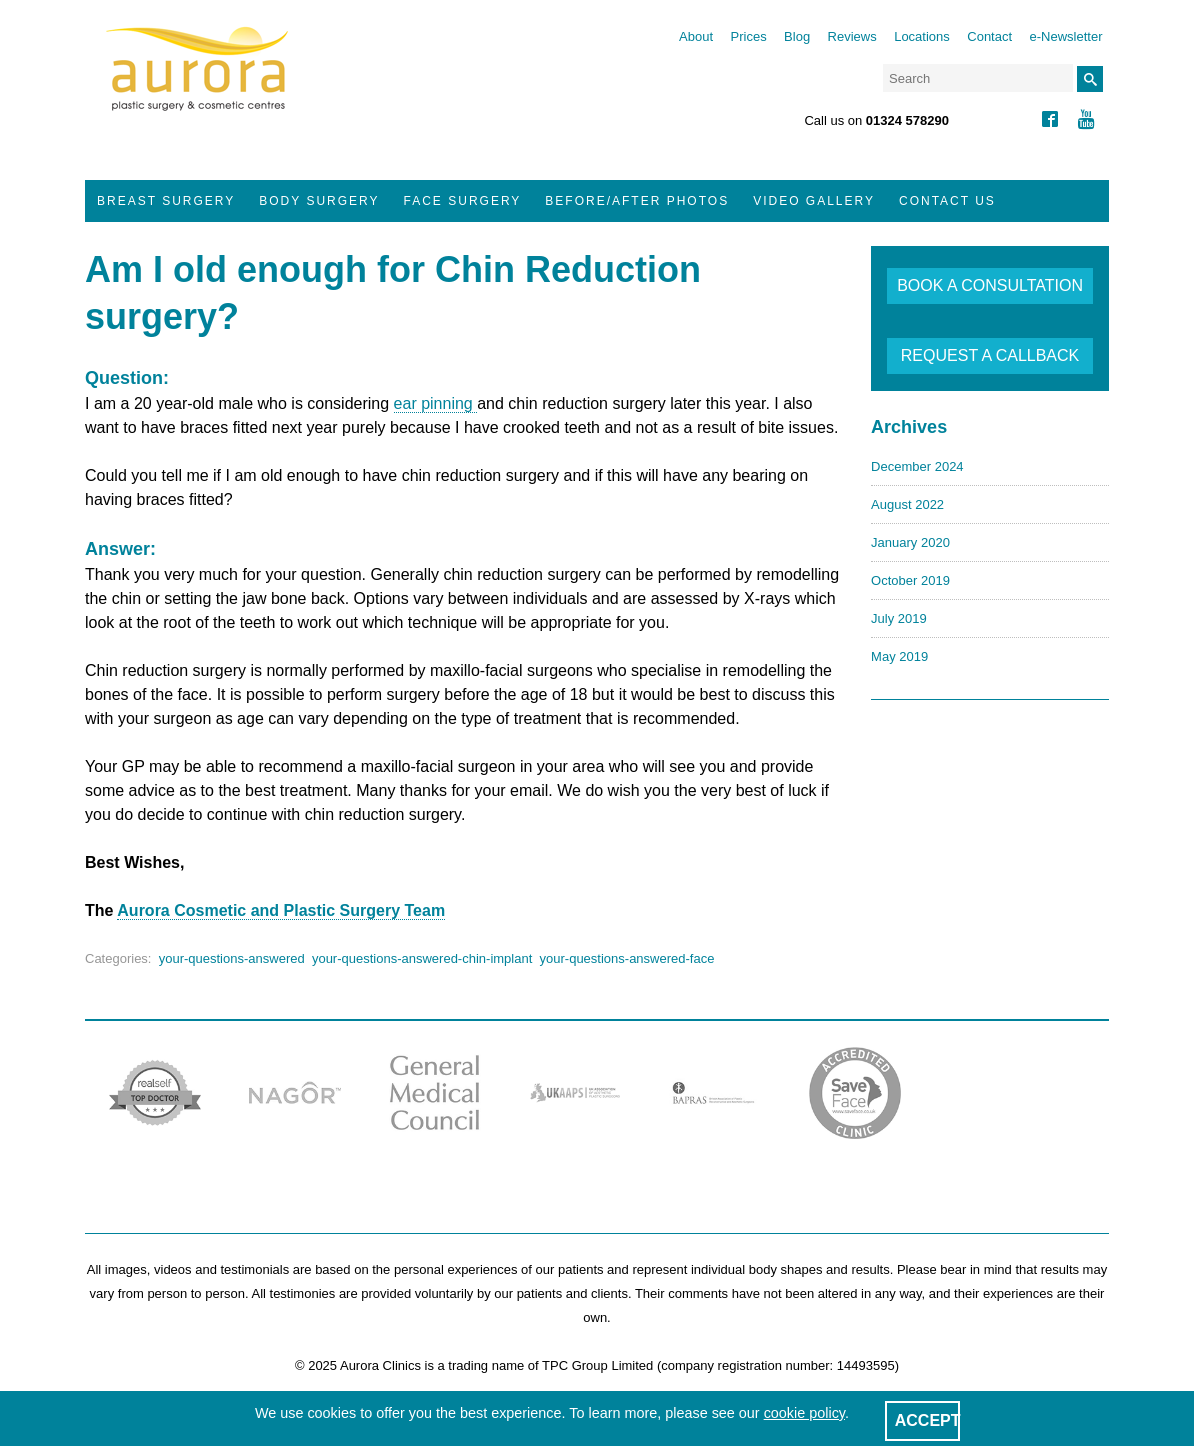 This screenshot has height=1446, width=1194. I want to click on July 2019, so click(899, 618).